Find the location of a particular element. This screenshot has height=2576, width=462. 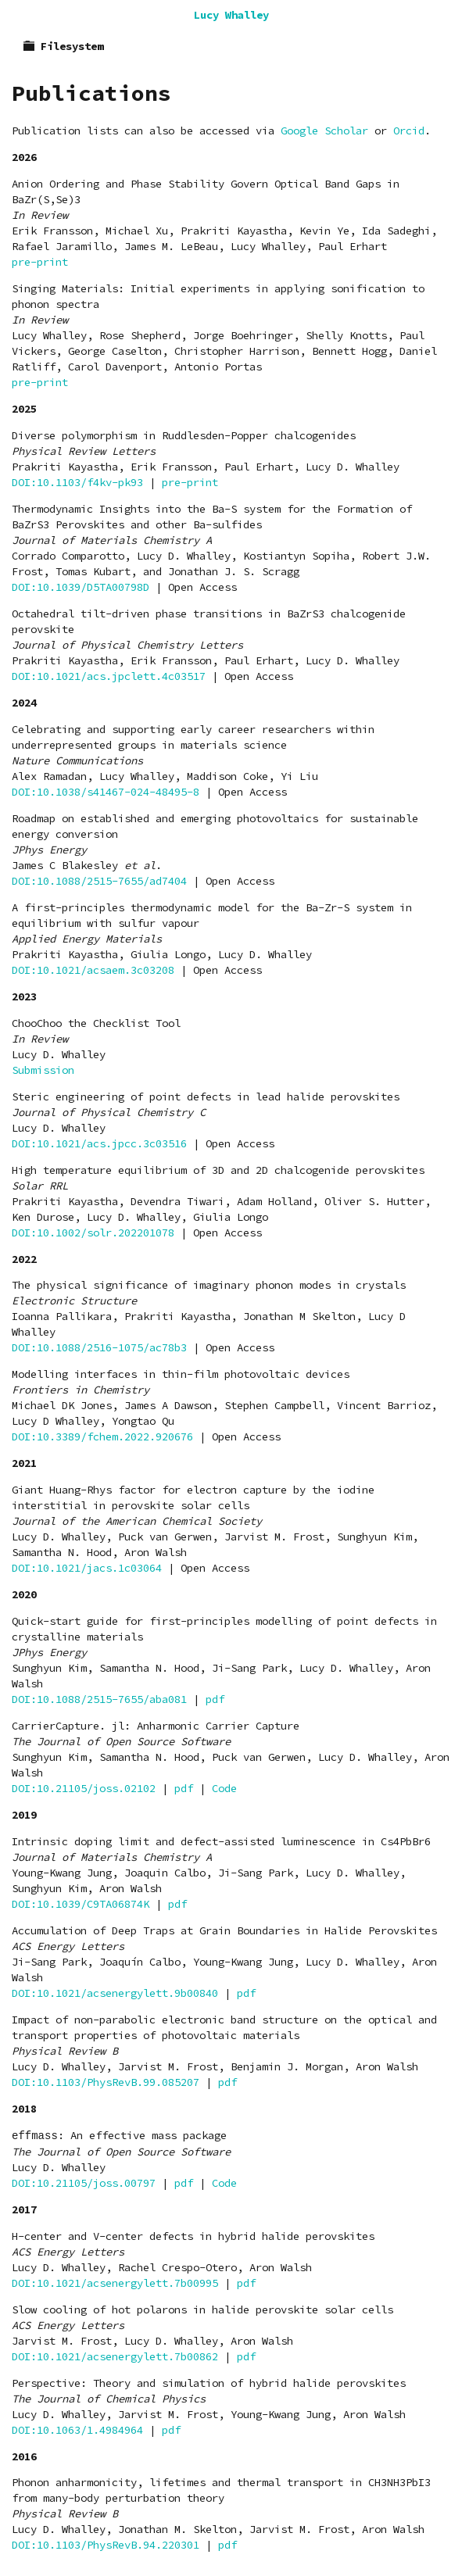

DOI:10.1088/2515-7655/aba081 is located at coordinates (99, 1699).